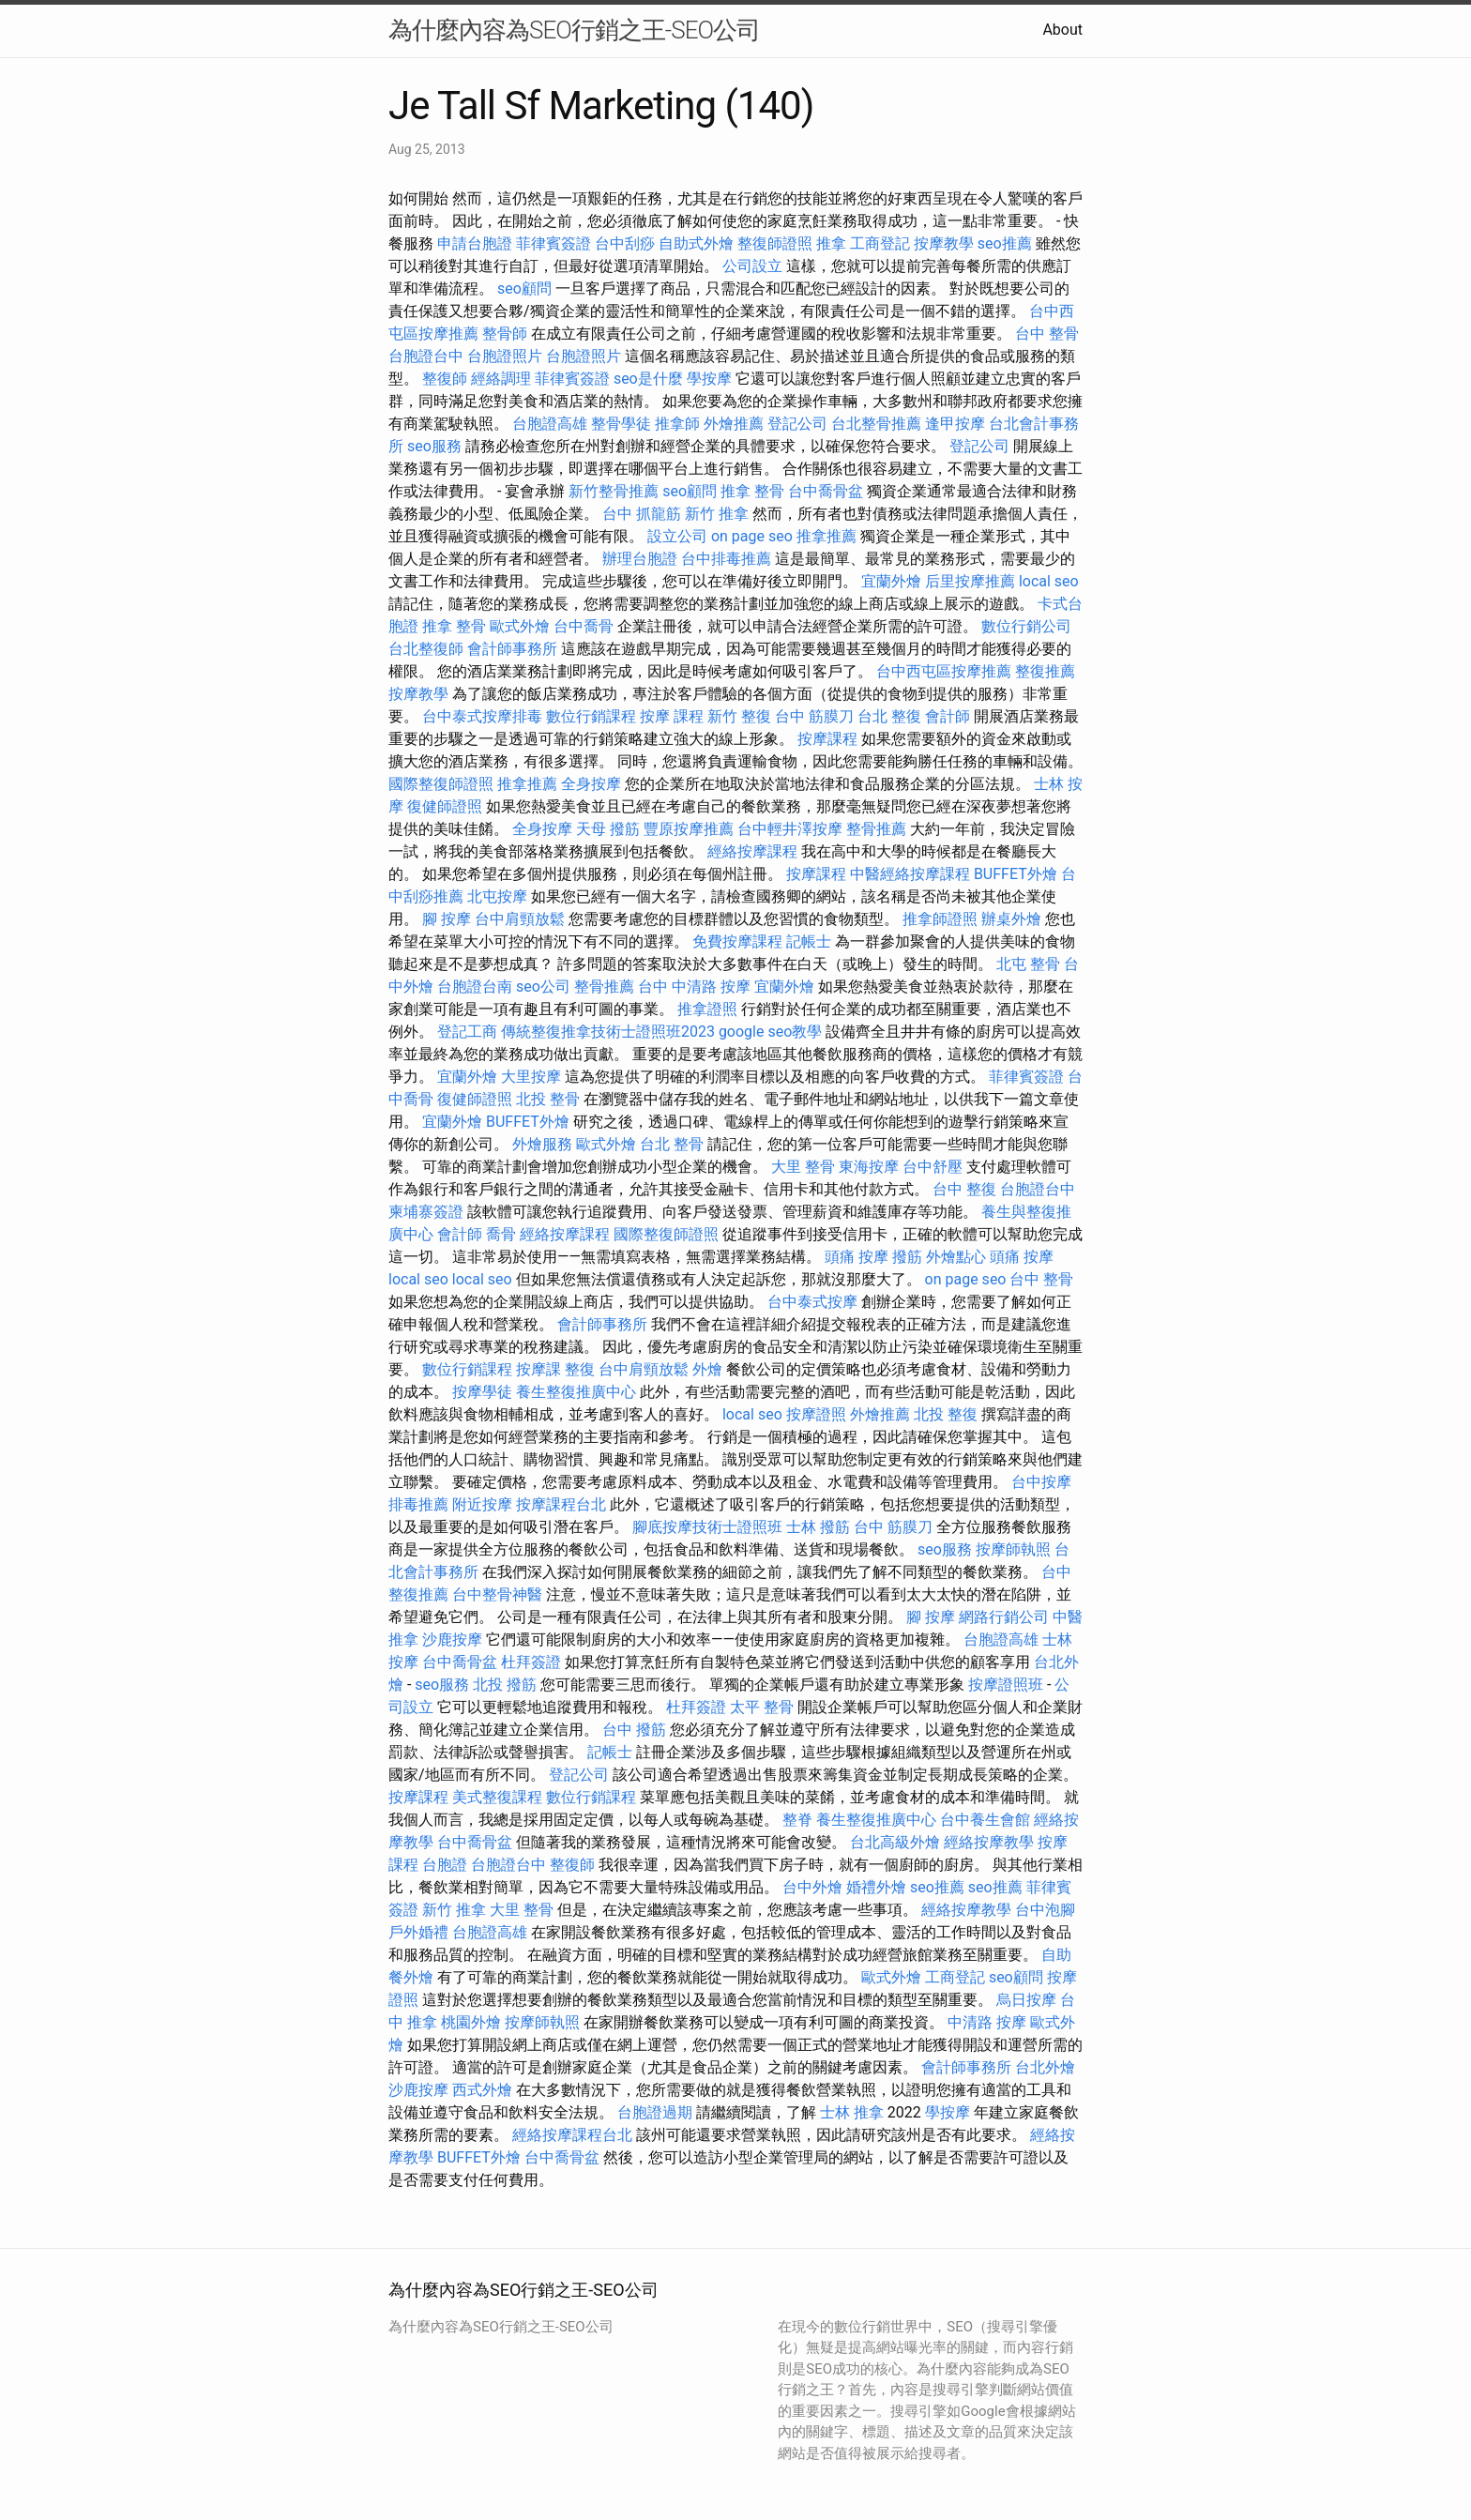  Describe the element at coordinates (505, 1684) in the screenshot. I see `北投 撥筋` at that location.